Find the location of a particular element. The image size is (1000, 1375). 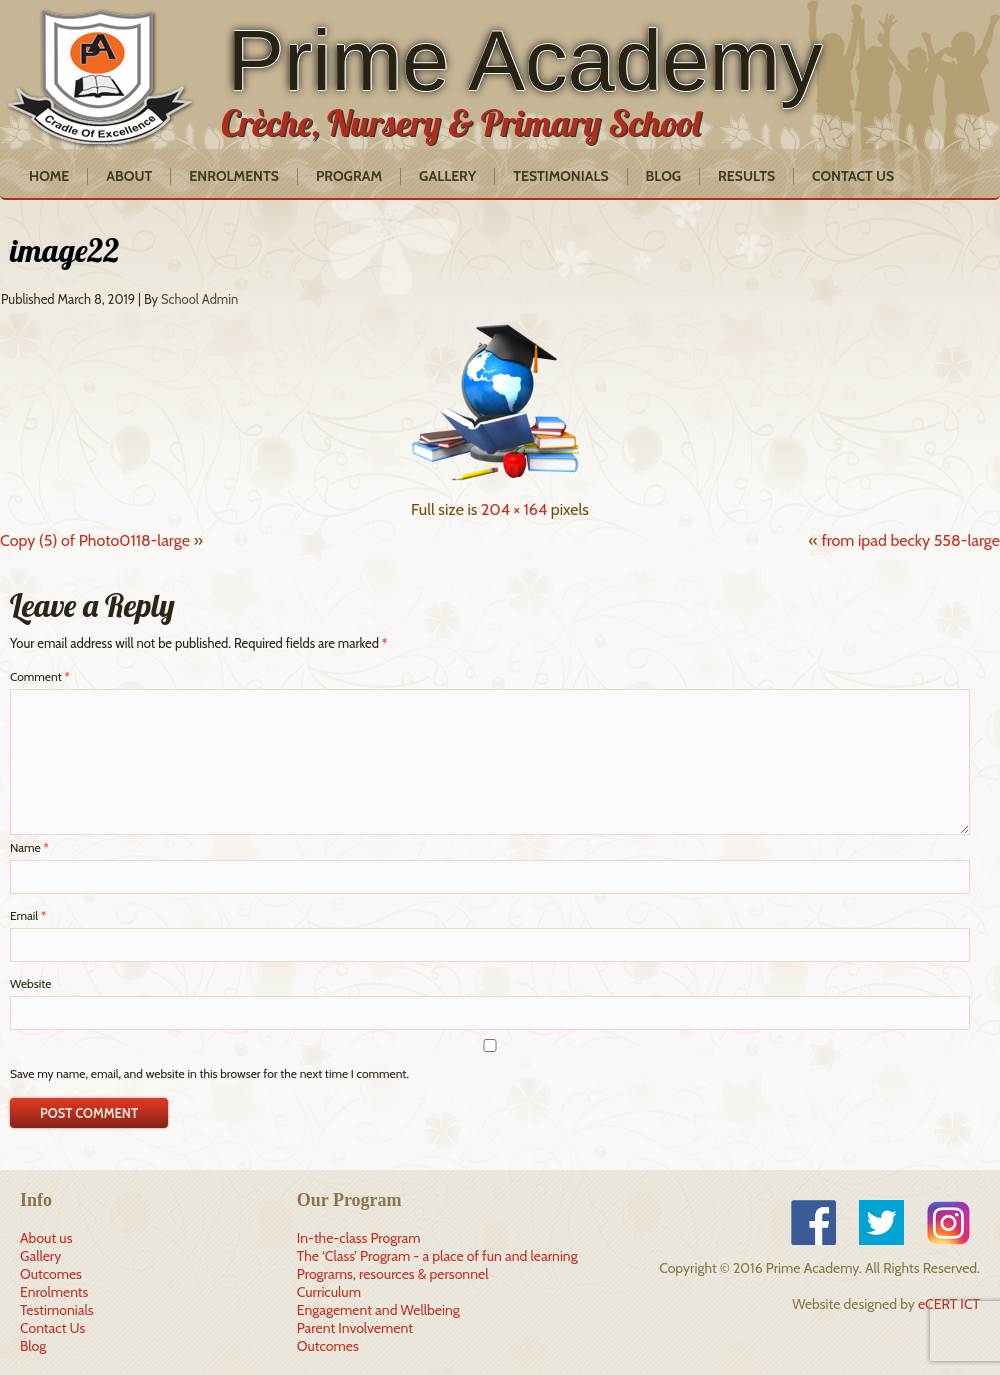

In-the-class Program is located at coordinates (359, 1238).